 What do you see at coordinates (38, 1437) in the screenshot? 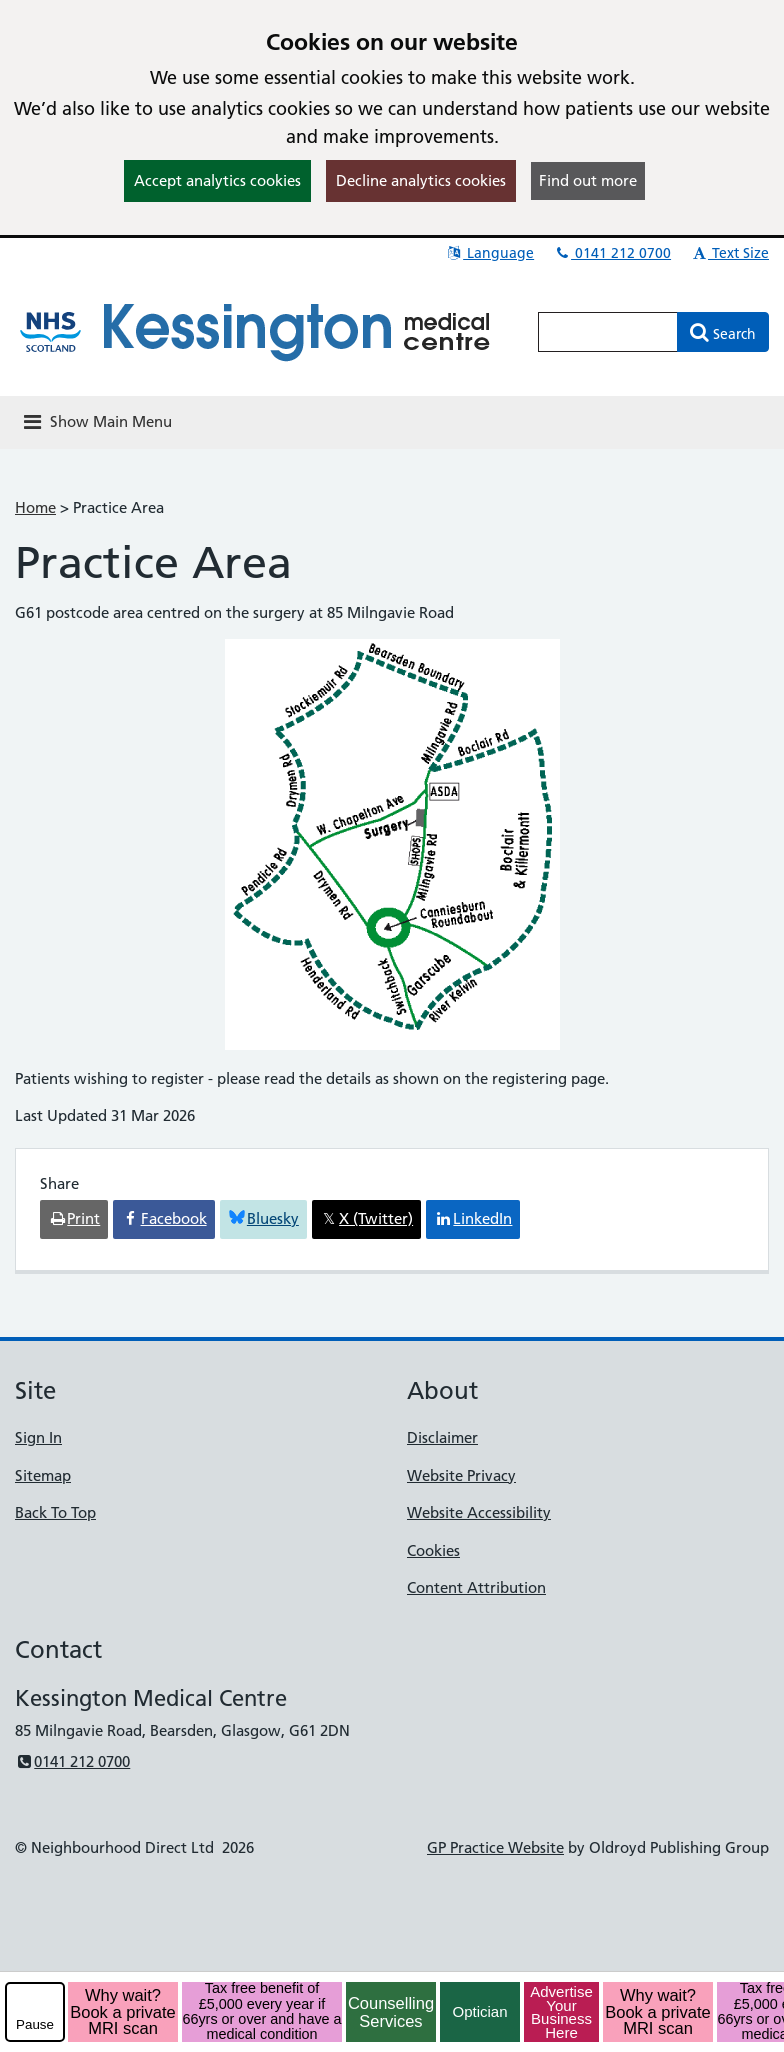
I see `Sign In` at bounding box center [38, 1437].